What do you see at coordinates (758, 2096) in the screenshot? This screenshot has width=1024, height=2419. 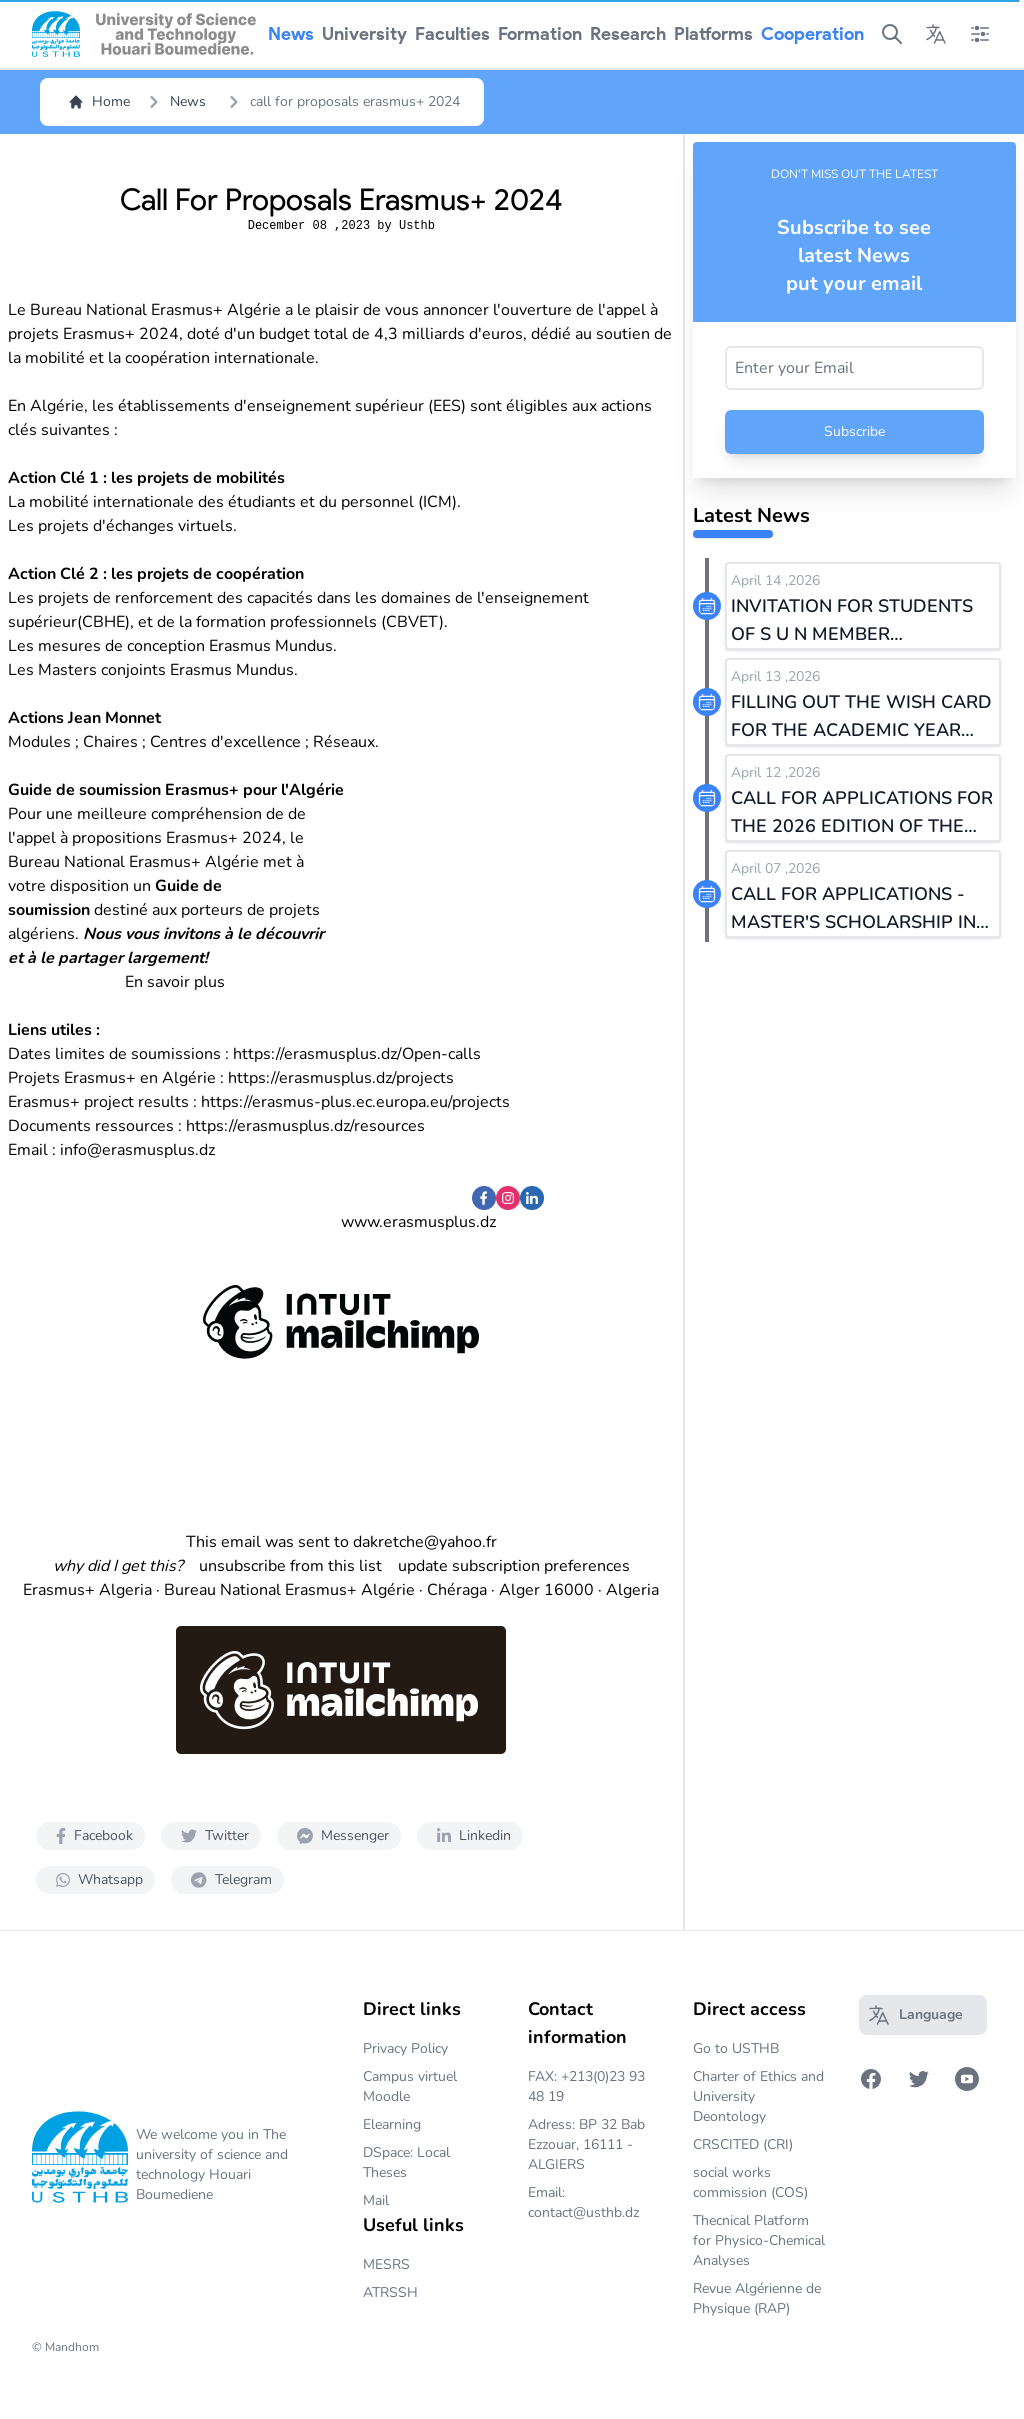 I see `Charter of Ethics and University Deontology` at bounding box center [758, 2096].